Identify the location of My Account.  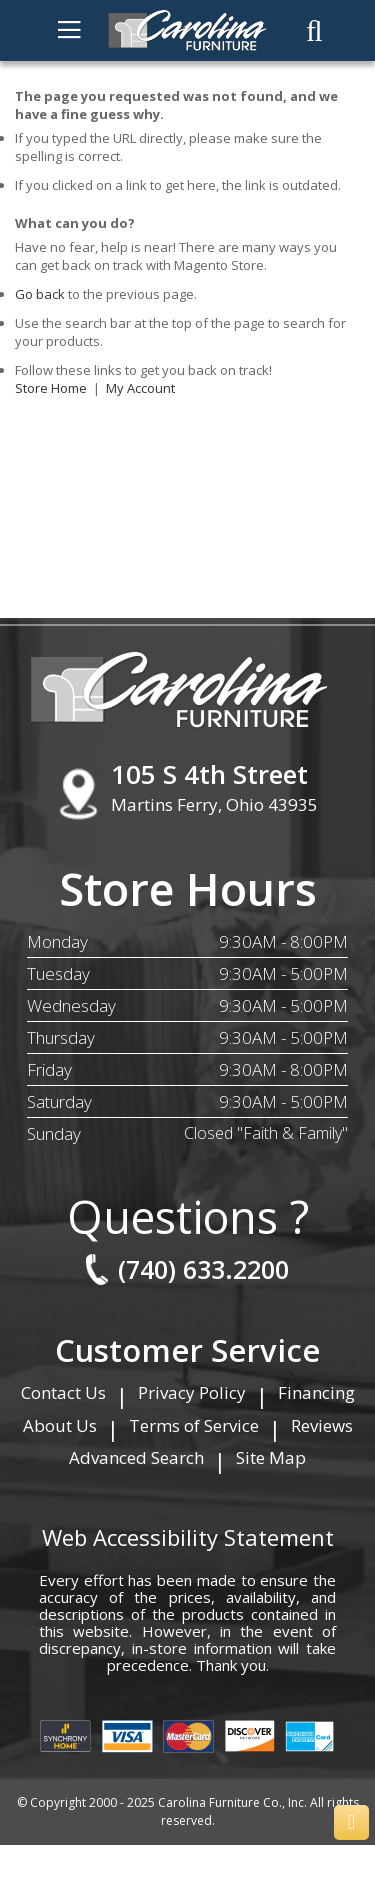
(140, 388).